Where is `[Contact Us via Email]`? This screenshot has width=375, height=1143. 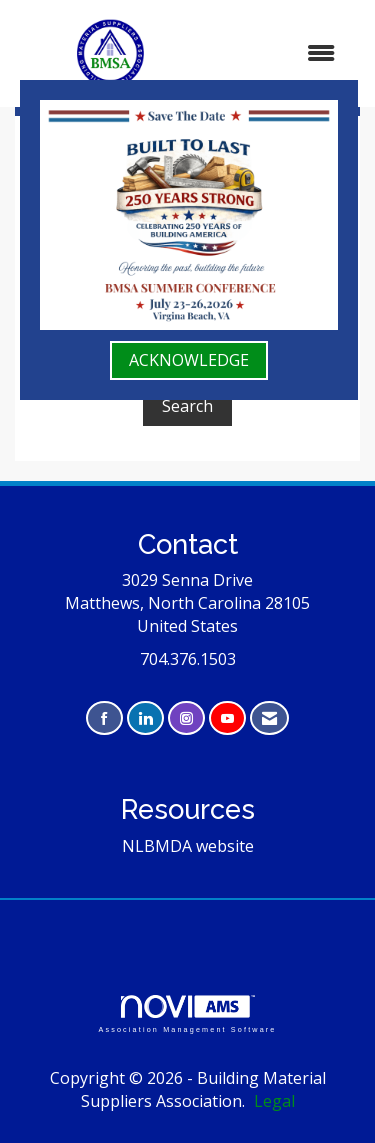
[Contact Us via Email] is located at coordinates (269, 718).